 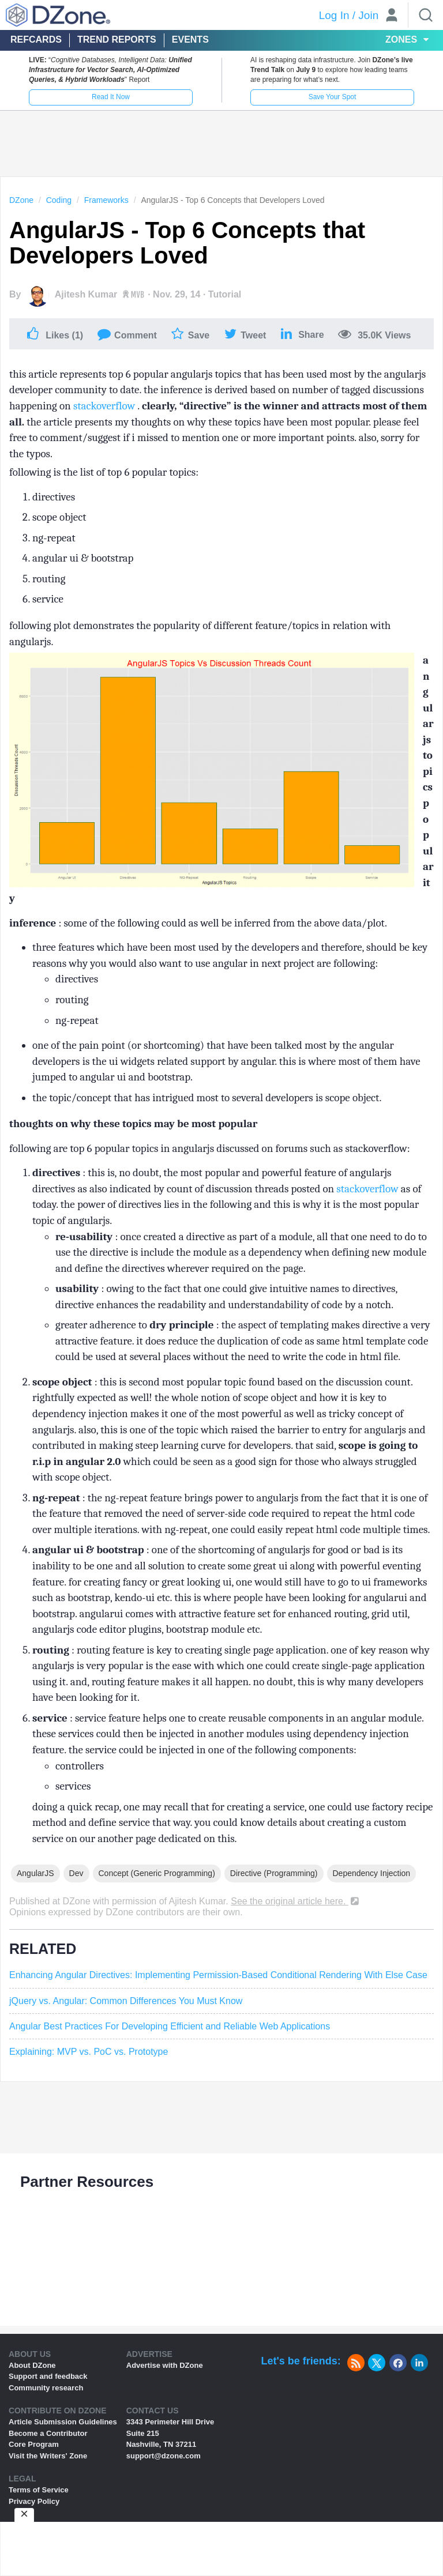 I want to click on Privacy Policy, so click(x=34, y=2501).